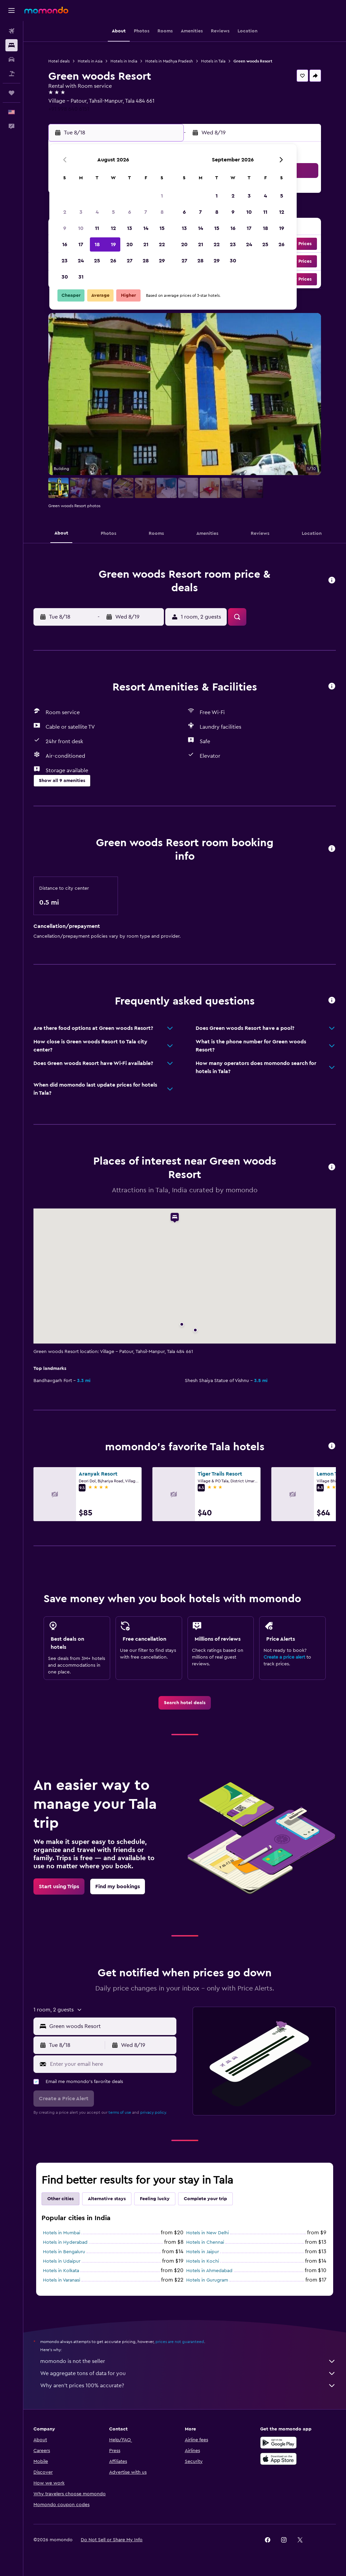  I want to click on [combobox], so click(111, 2026).